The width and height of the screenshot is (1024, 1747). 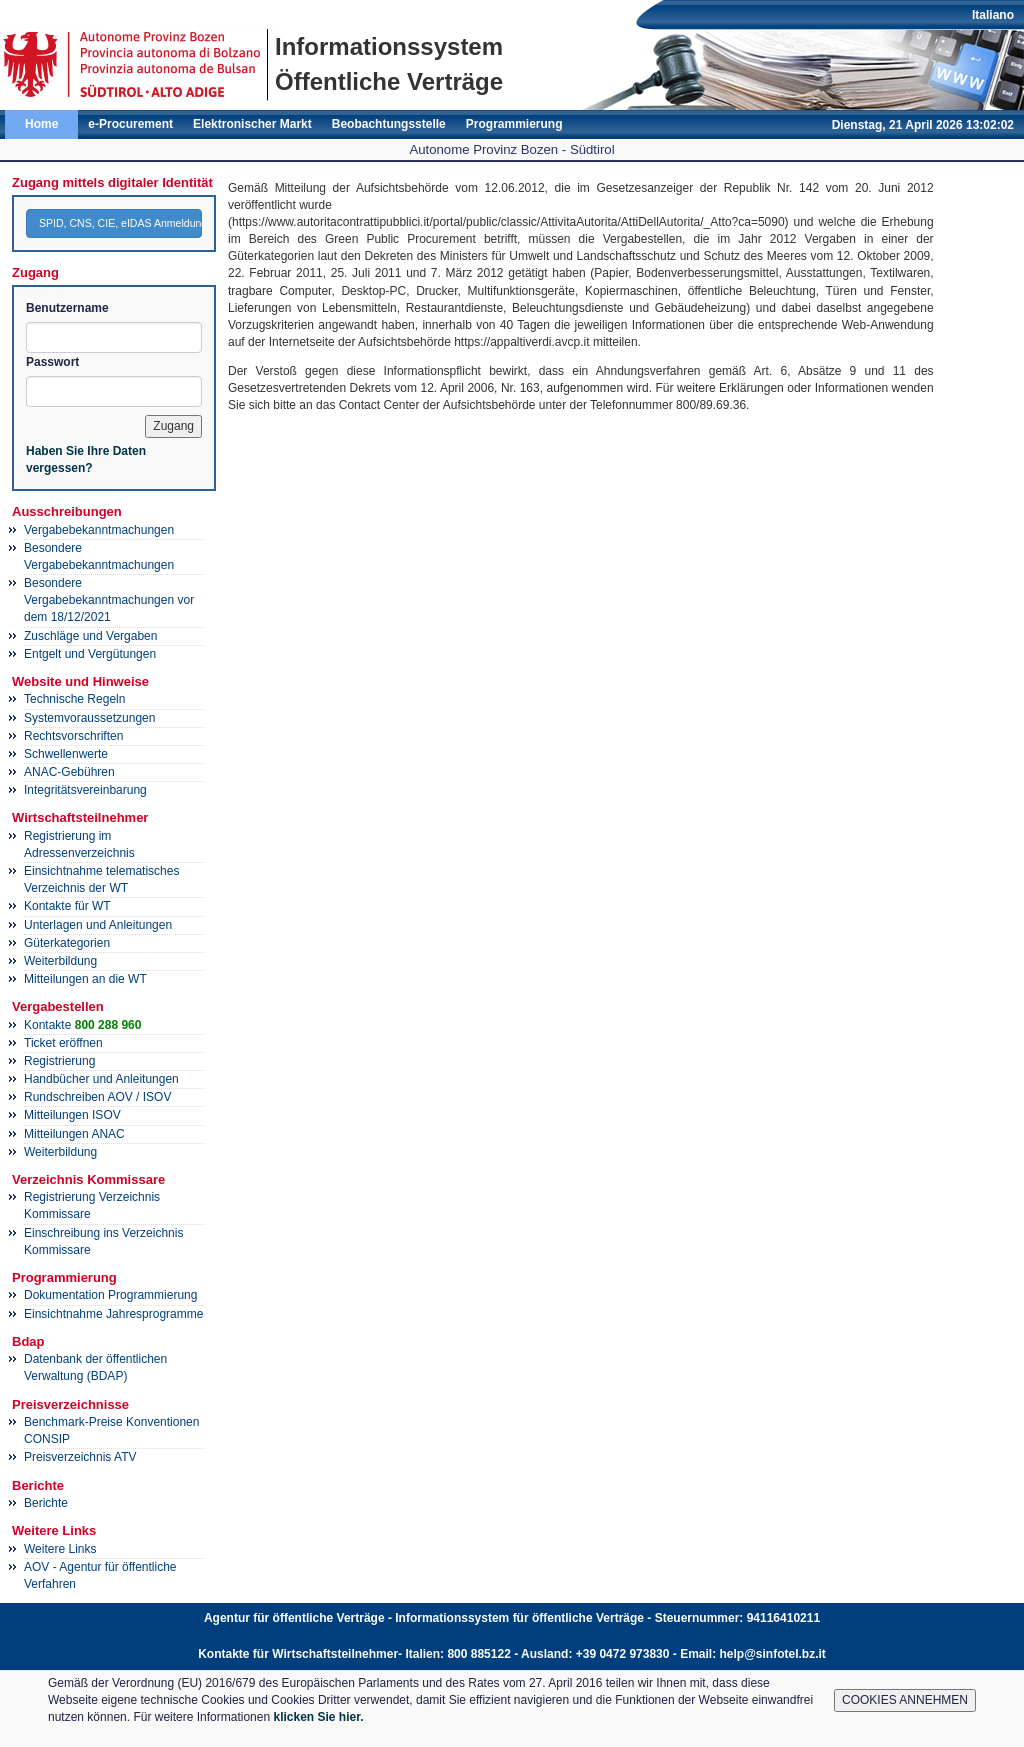 What do you see at coordinates (89, 718) in the screenshot?
I see `Systemvoraussetzungen` at bounding box center [89, 718].